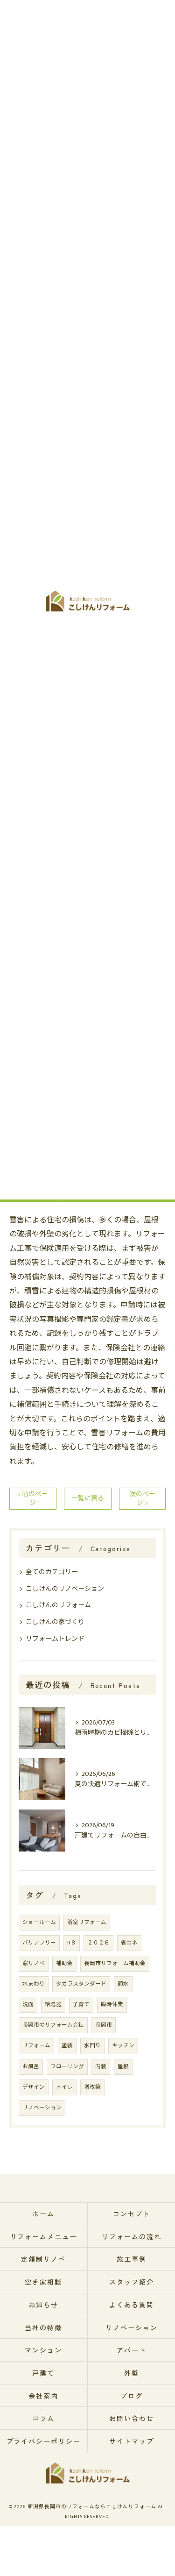 The height and width of the screenshot is (2576, 175). What do you see at coordinates (52, 1572) in the screenshot?
I see `全てのカテゴリー` at bounding box center [52, 1572].